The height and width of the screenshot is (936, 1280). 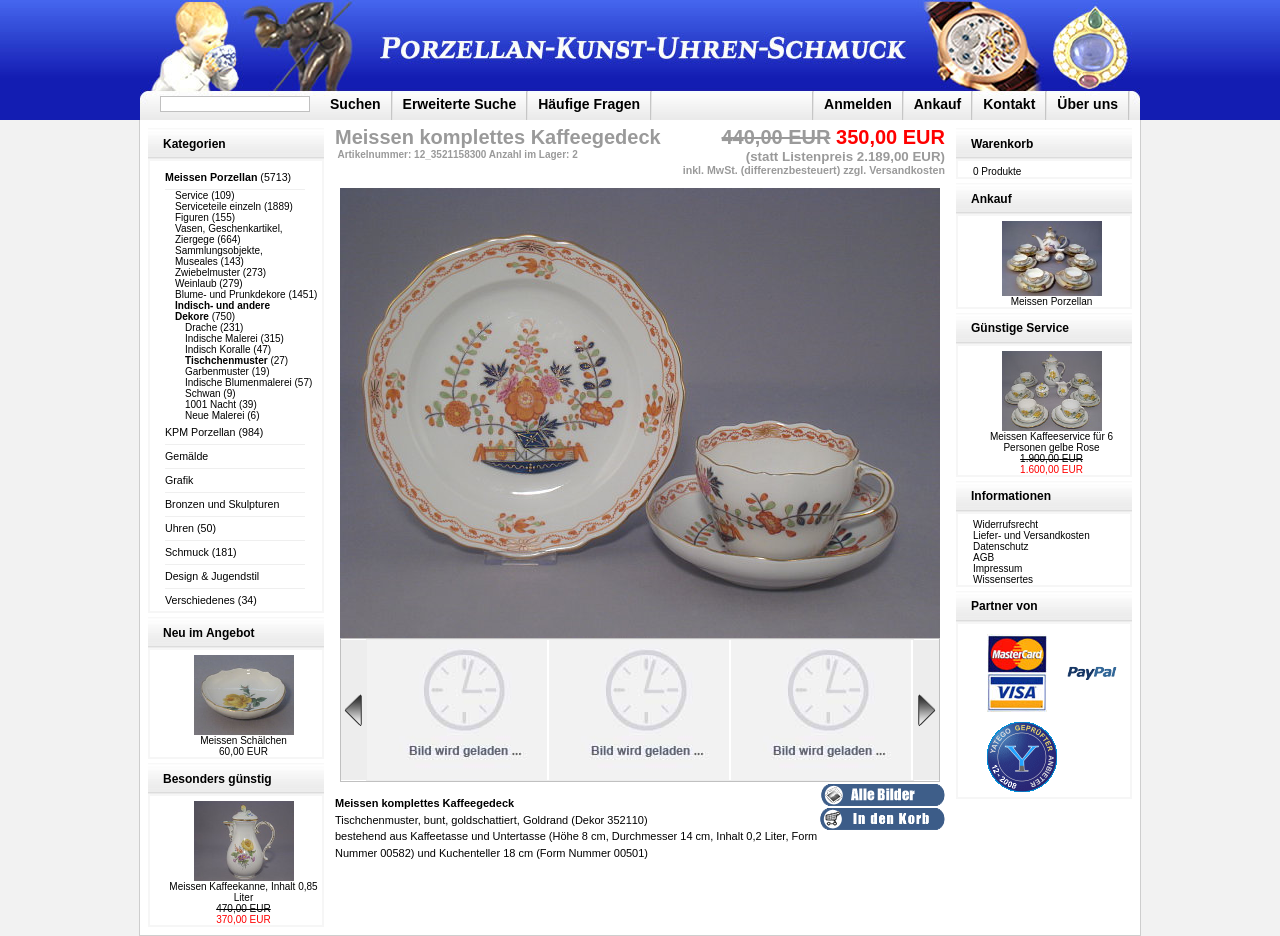 What do you see at coordinates (192, 217) in the screenshot?
I see `Figuren` at bounding box center [192, 217].